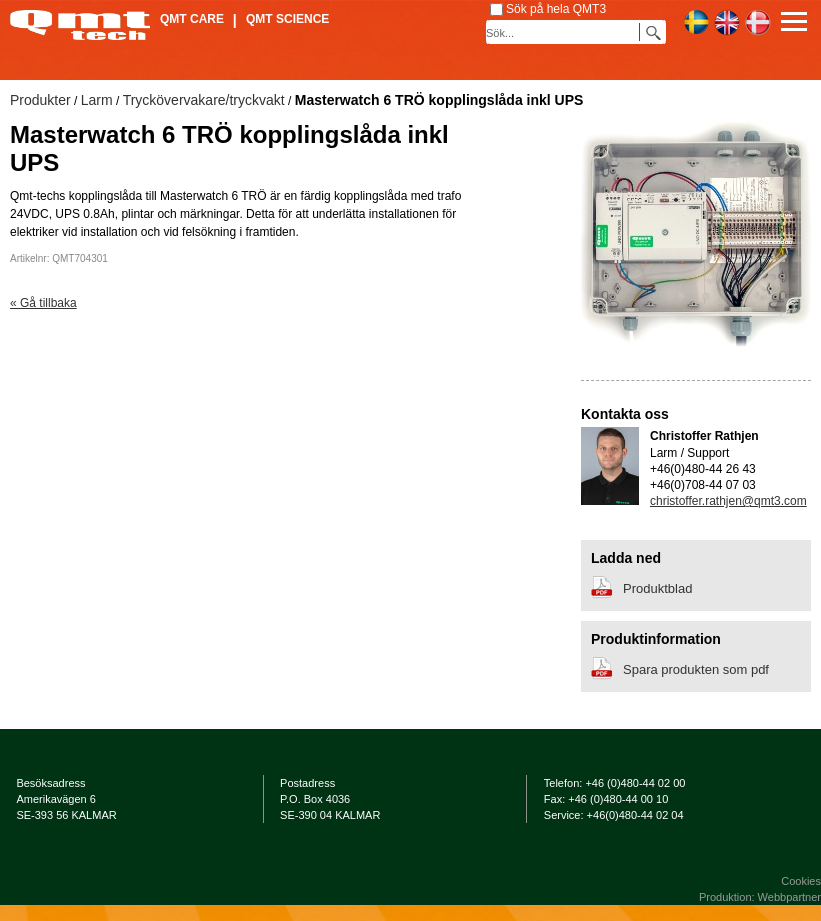 This screenshot has width=821, height=921. I want to click on QMT Care, so click(192, 19).